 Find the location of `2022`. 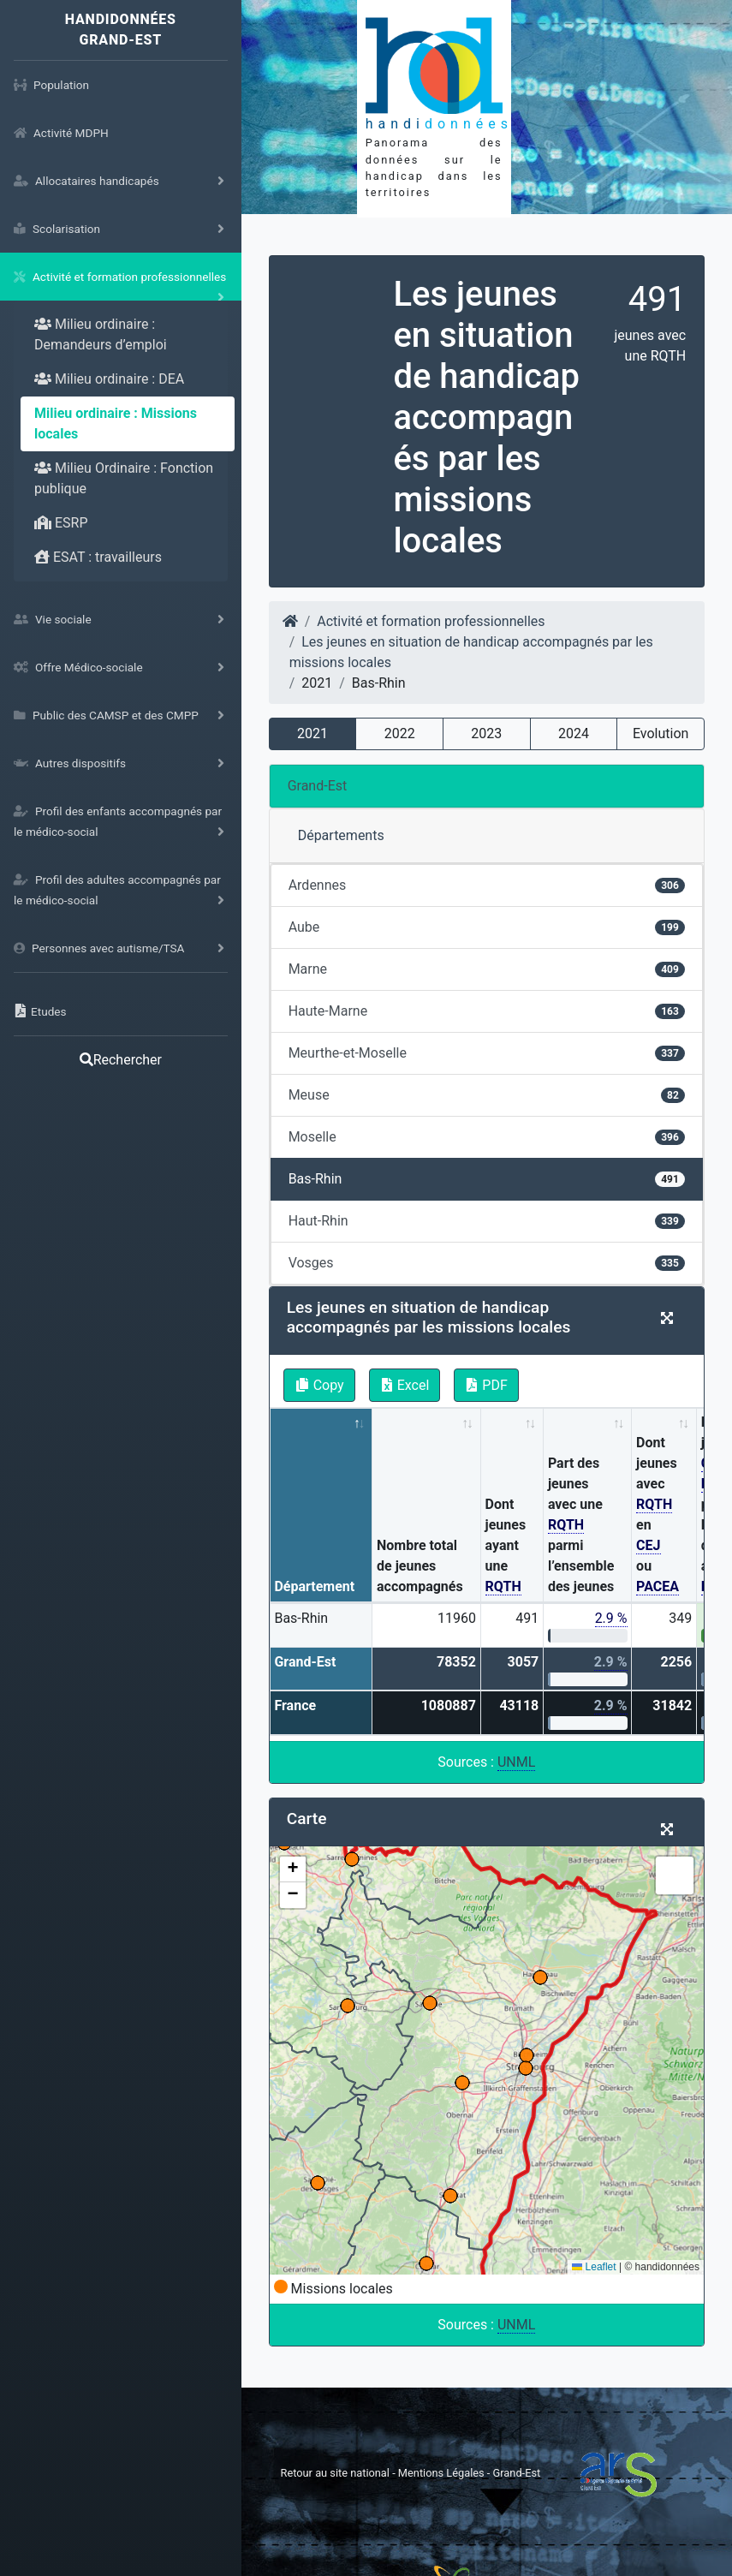

2022 is located at coordinates (399, 733).